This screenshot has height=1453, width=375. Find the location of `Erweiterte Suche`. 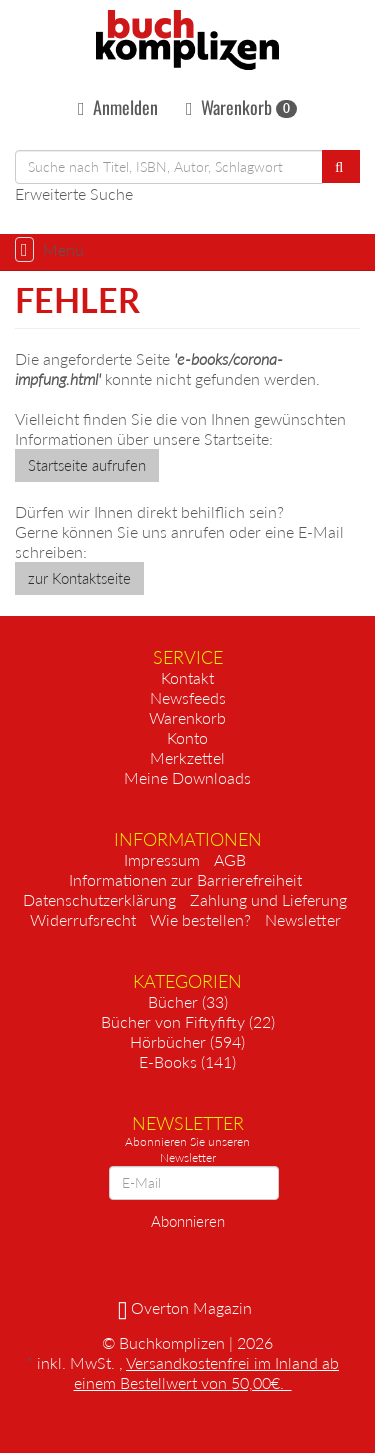

Erweiterte Suche is located at coordinates (74, 193).